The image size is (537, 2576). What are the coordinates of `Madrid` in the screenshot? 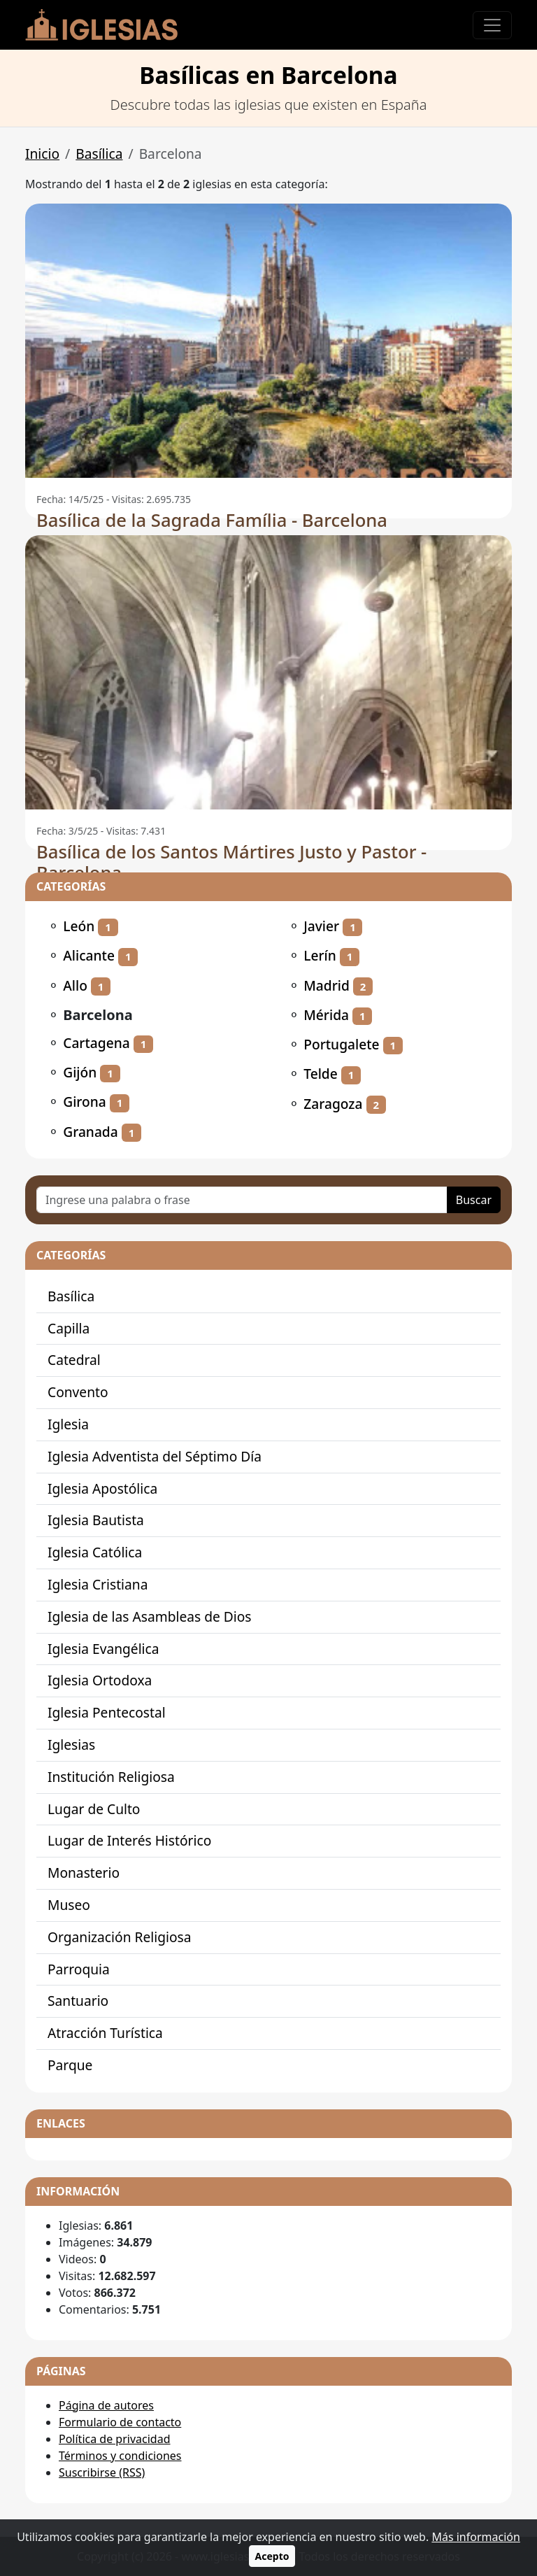 It's located at (326, 985).